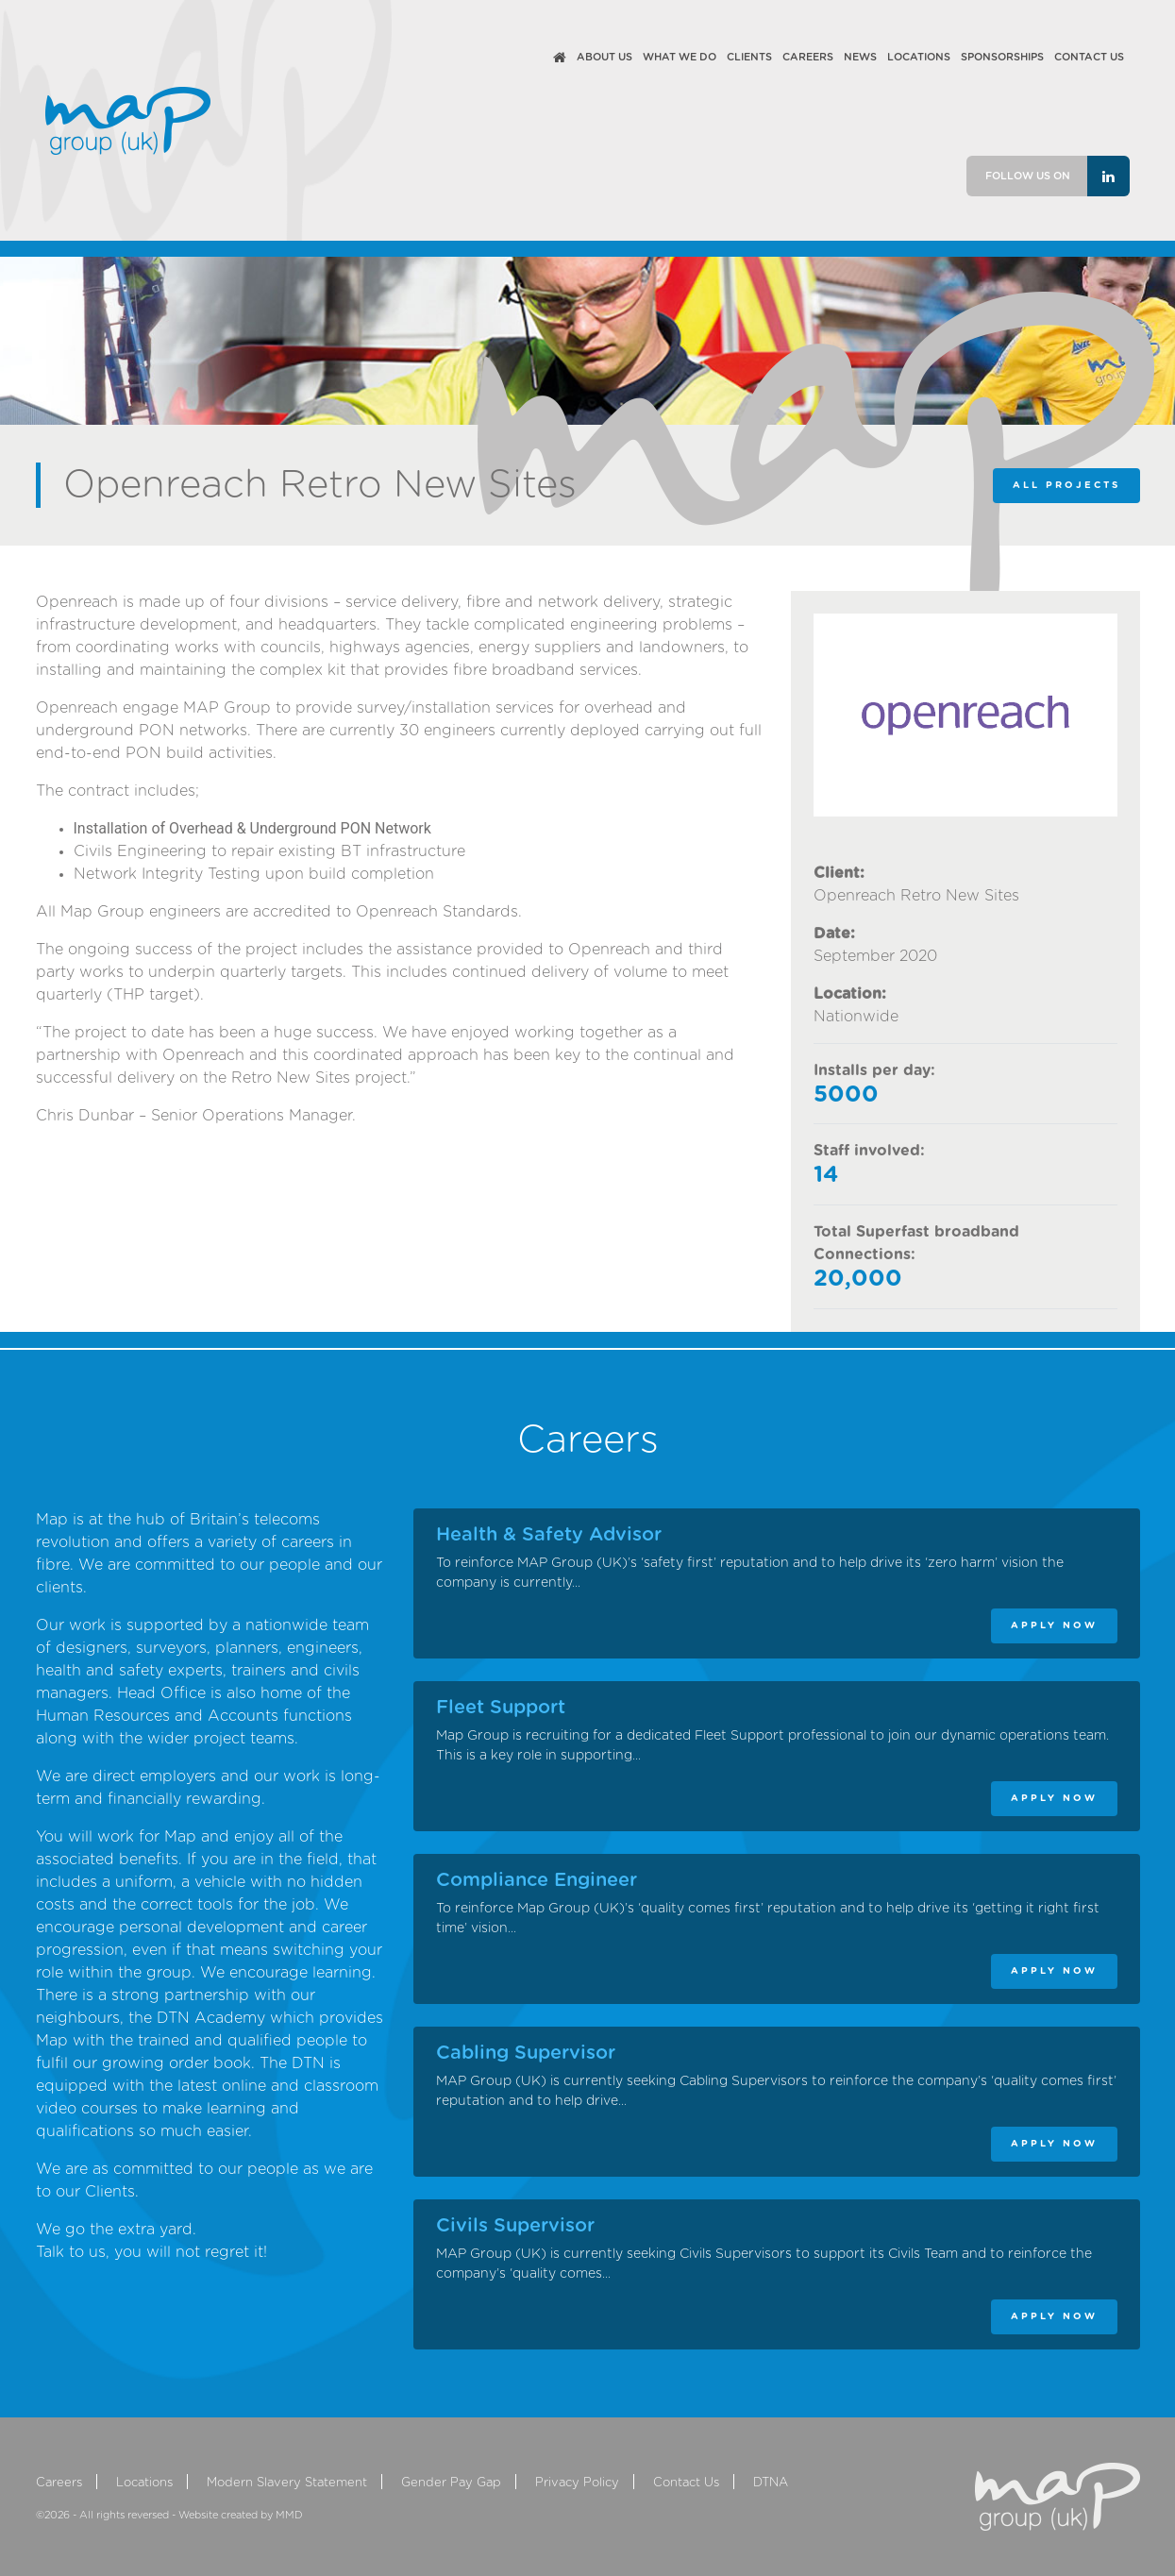 The height and width of the screenshot is (2576, 1175). I want to click on News, so click(860, 57).